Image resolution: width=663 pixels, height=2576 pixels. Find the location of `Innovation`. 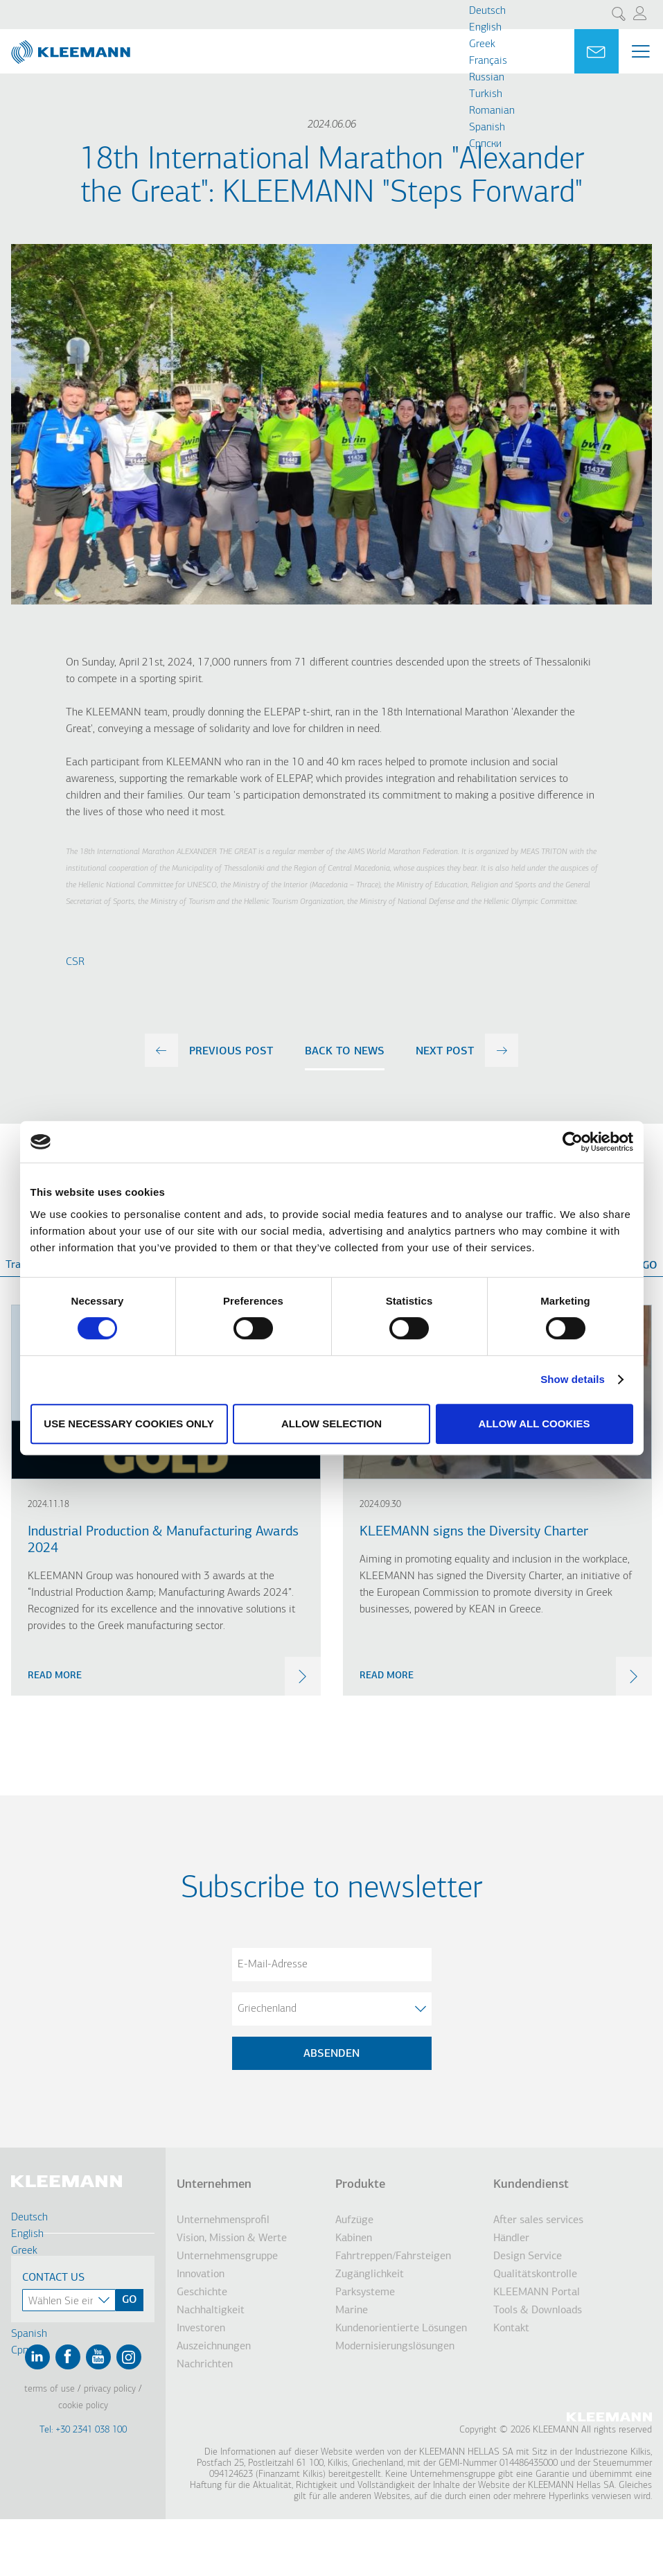

Innovation is located at coordinates (200, 2274).